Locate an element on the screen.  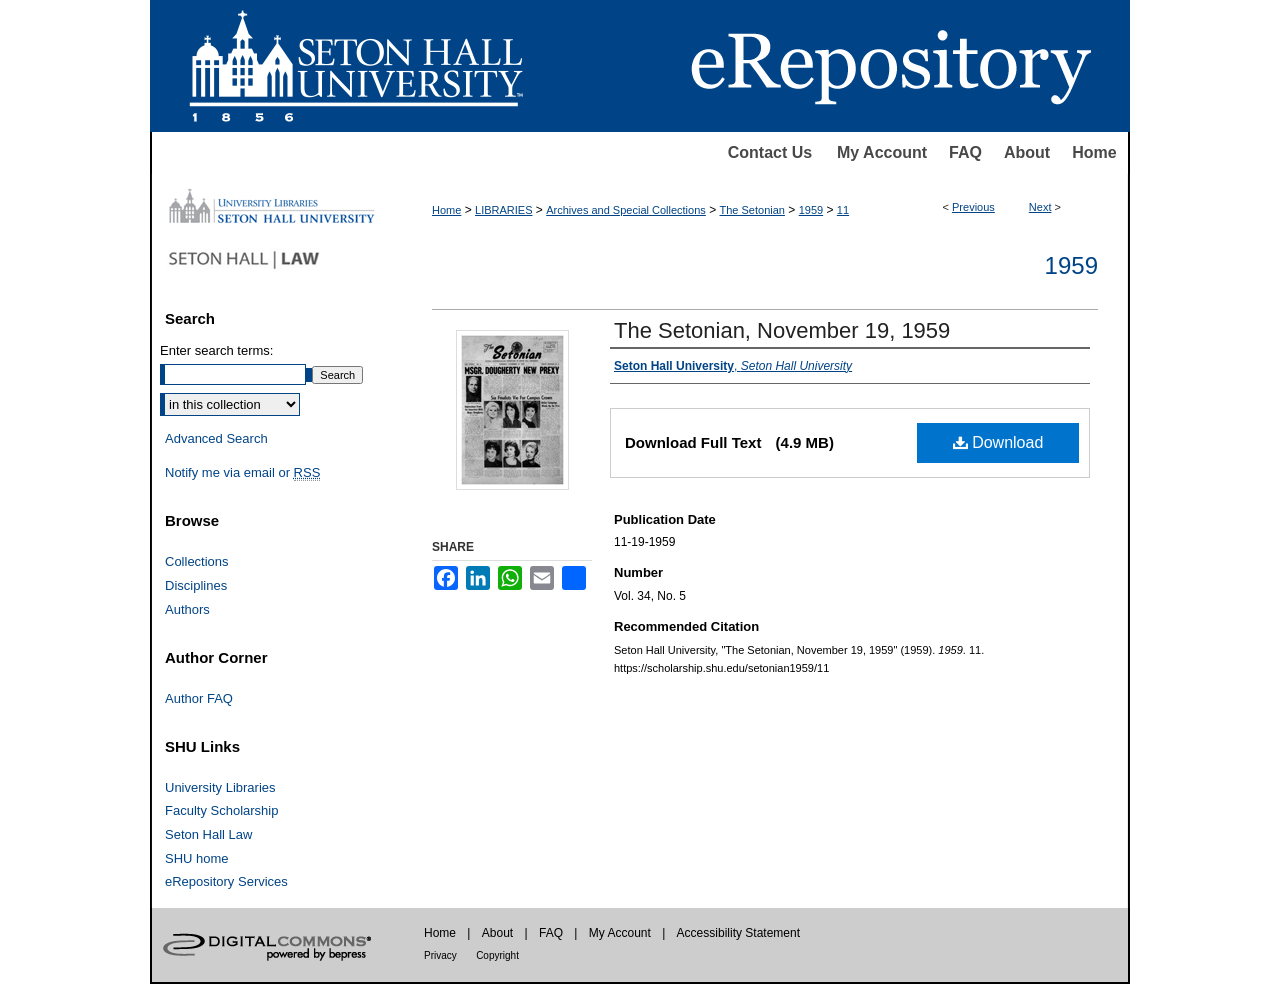
Privacy is located at coordinates (440, 955).